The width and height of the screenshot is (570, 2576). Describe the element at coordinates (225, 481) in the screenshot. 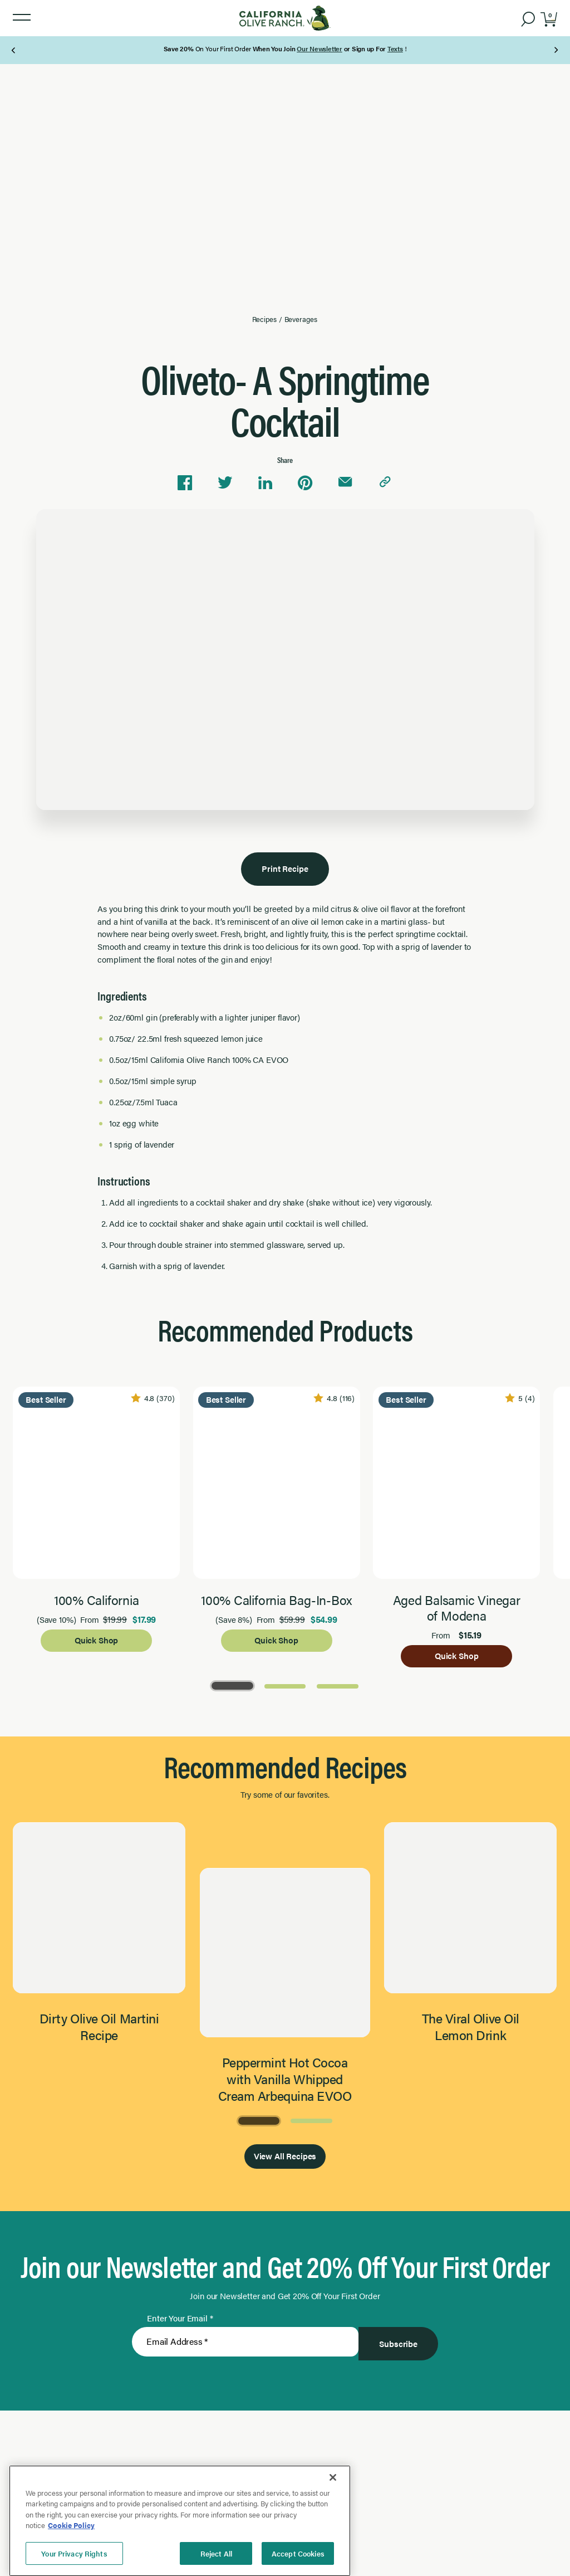

I see `[Share on Twitter]` at that location.